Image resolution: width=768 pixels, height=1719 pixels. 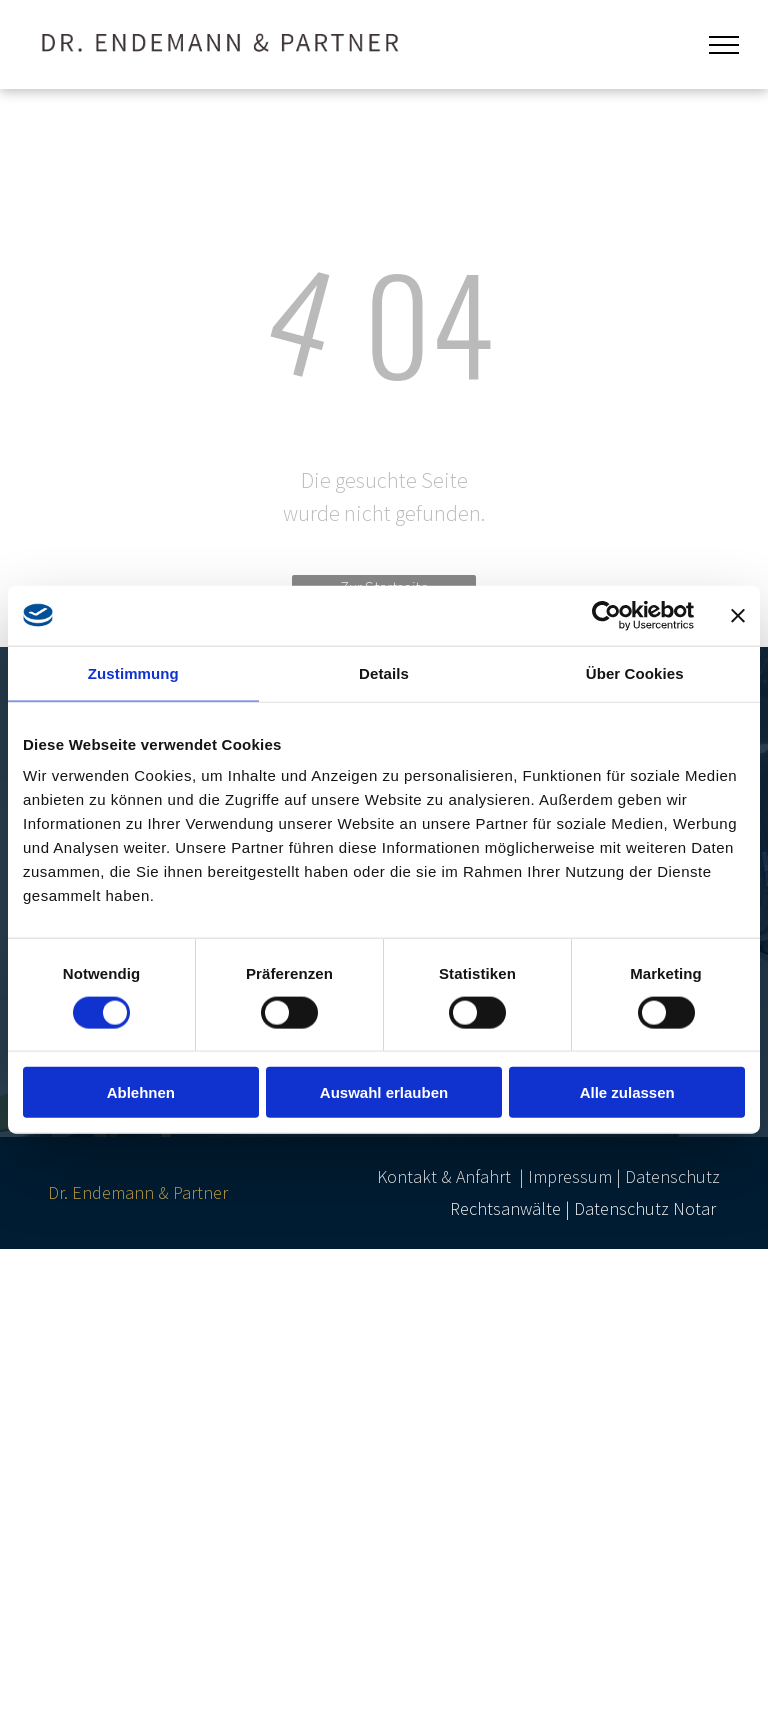 I want to click on Impressum, so click(x=570, y=1176).